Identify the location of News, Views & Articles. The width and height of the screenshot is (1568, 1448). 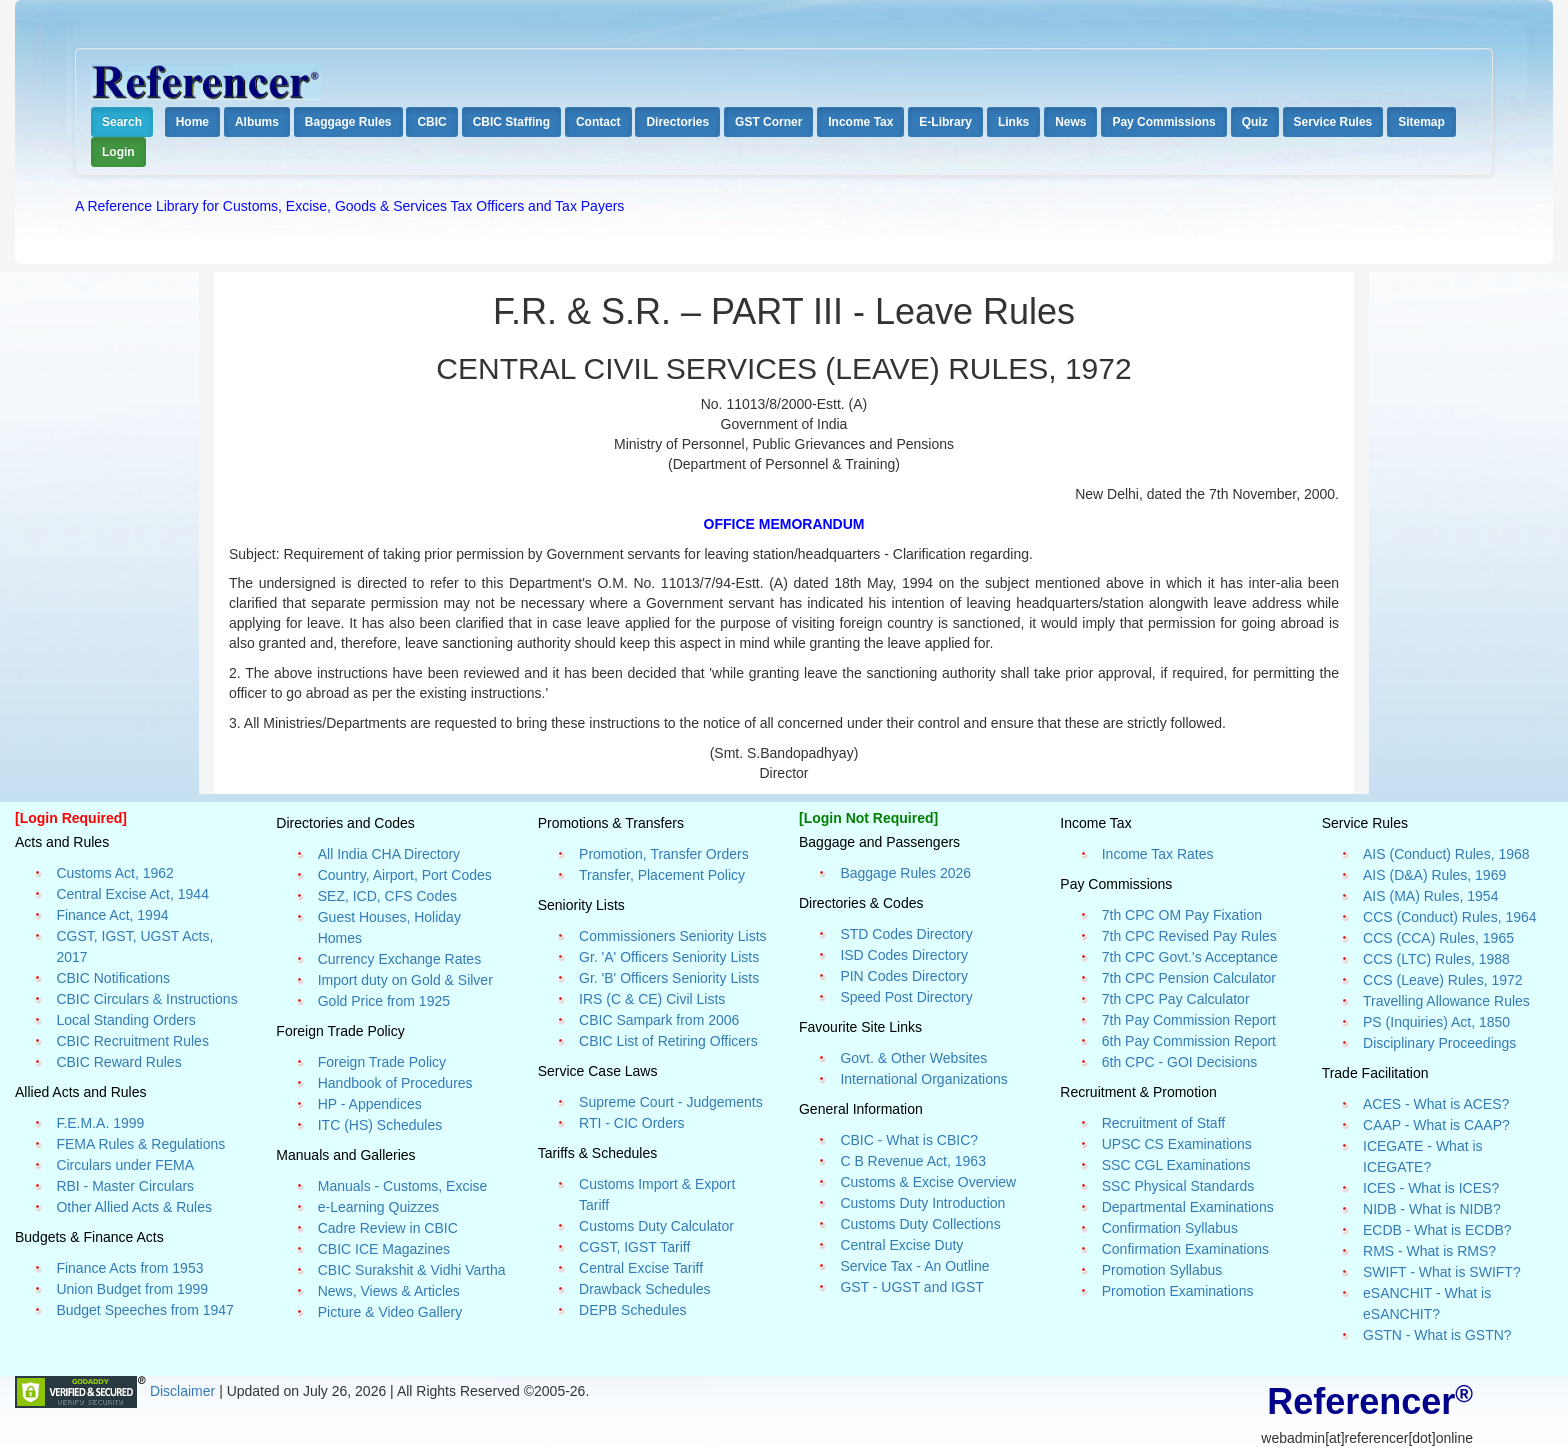
(389, 1291).